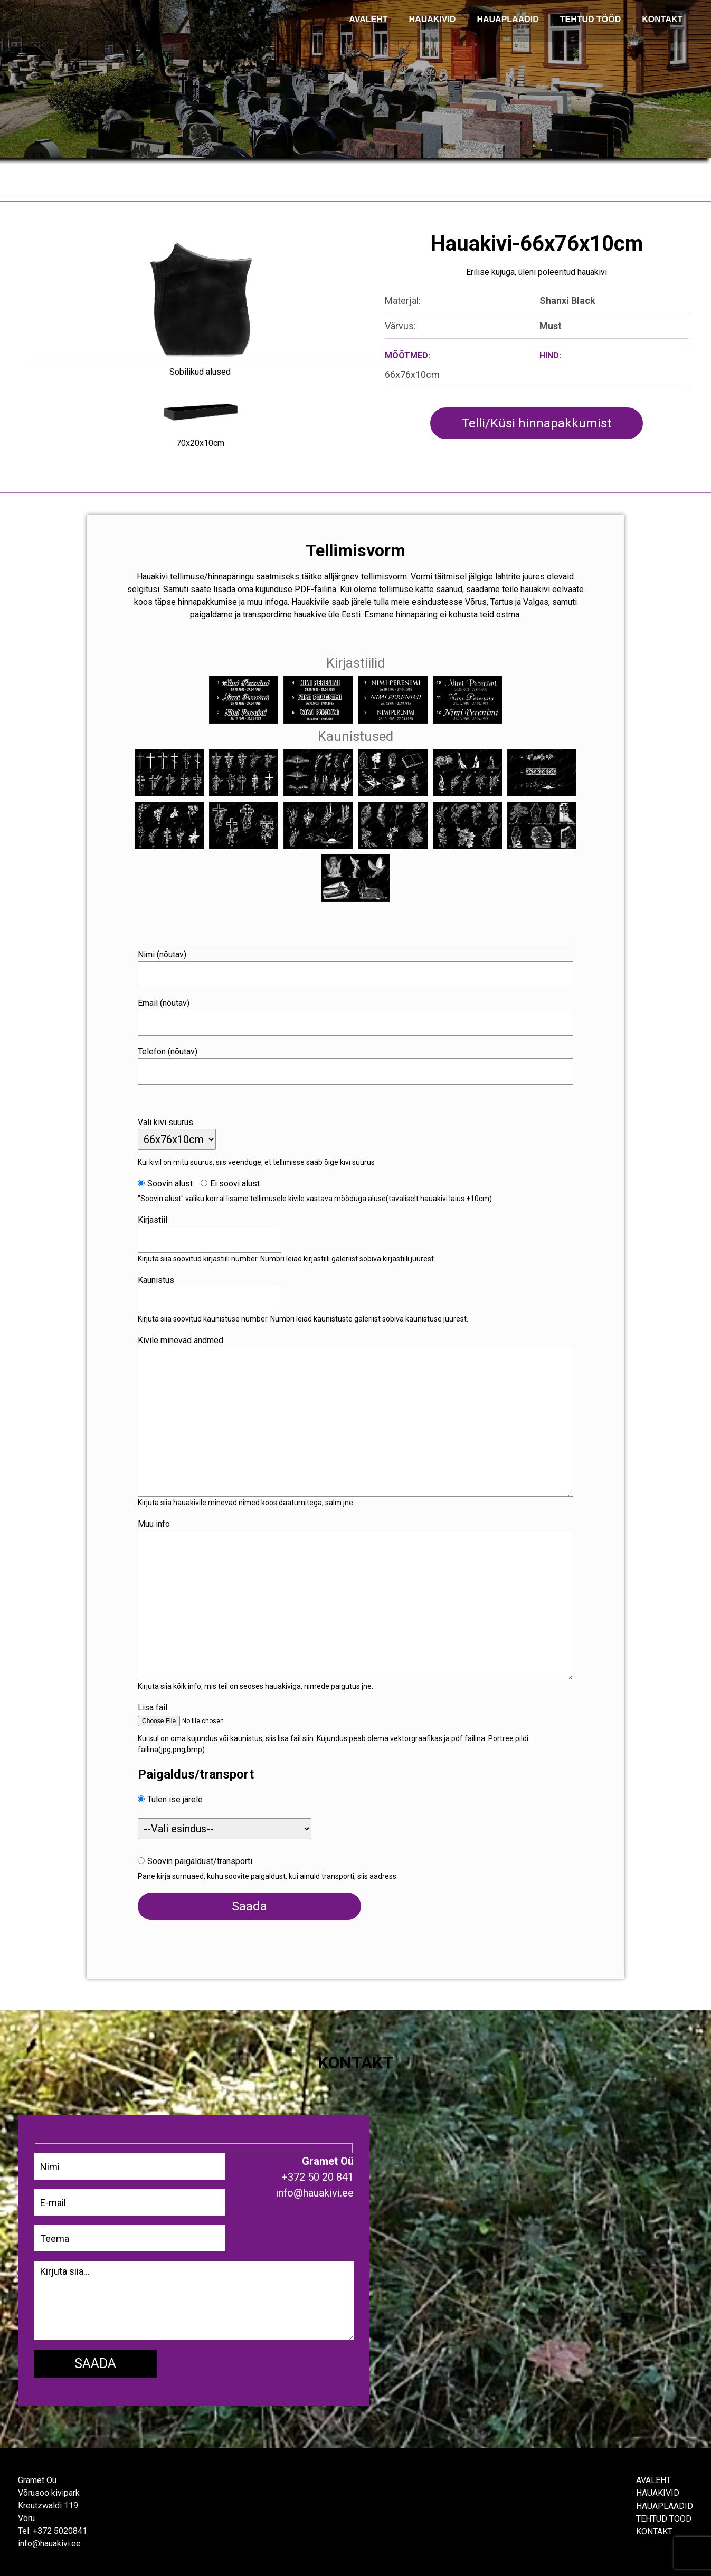  Describe the element at coordinates (170, 1050) in the screenshot. I see `Telefon (nõutav)` at that location.